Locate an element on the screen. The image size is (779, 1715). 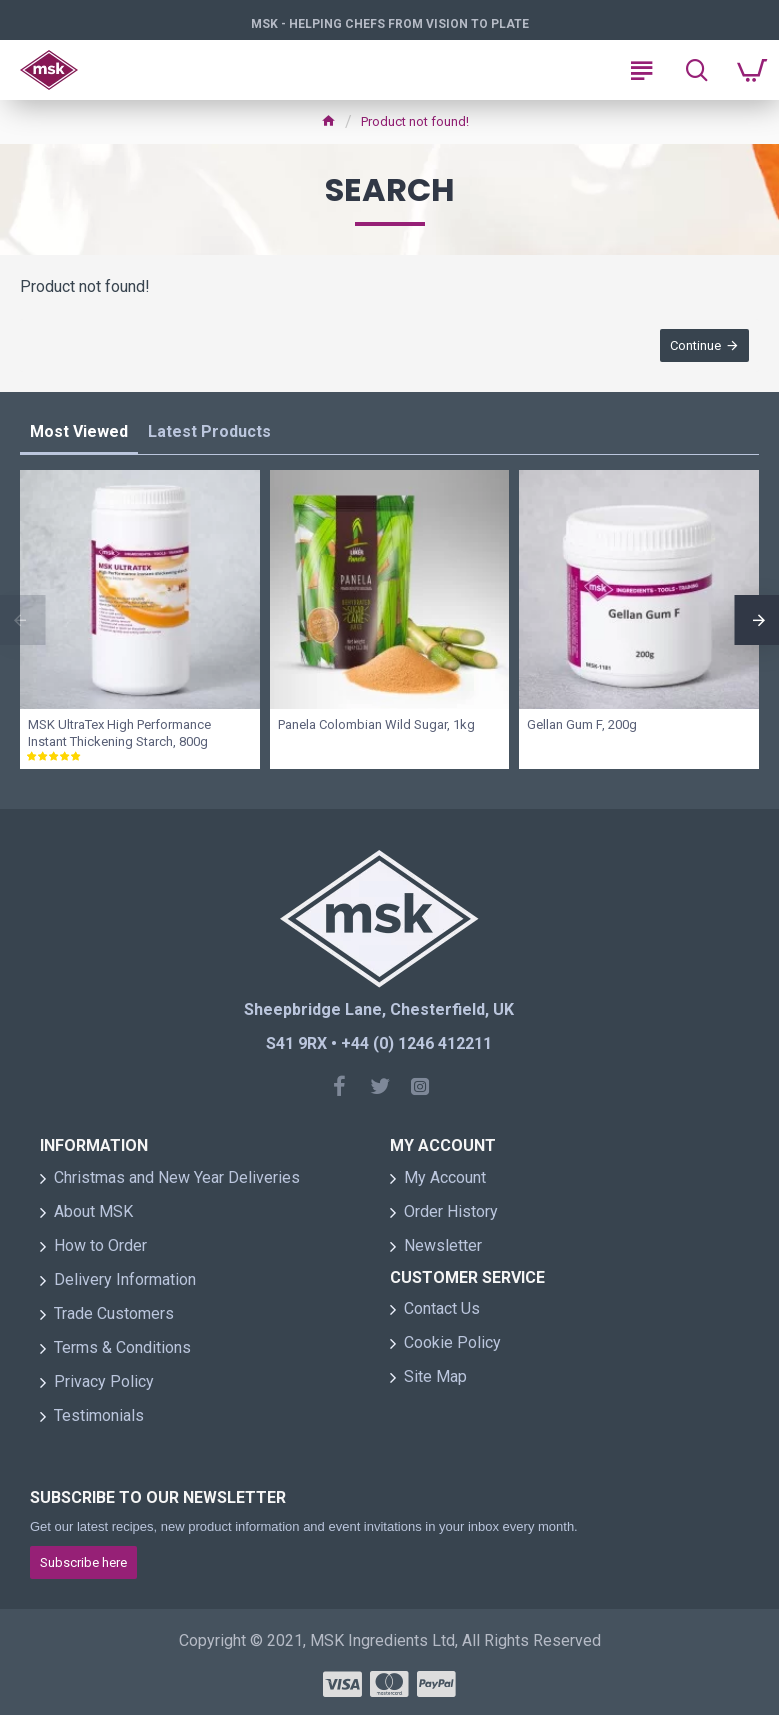
Gellan Gum F, 200g is located at coordinates (582, 725).